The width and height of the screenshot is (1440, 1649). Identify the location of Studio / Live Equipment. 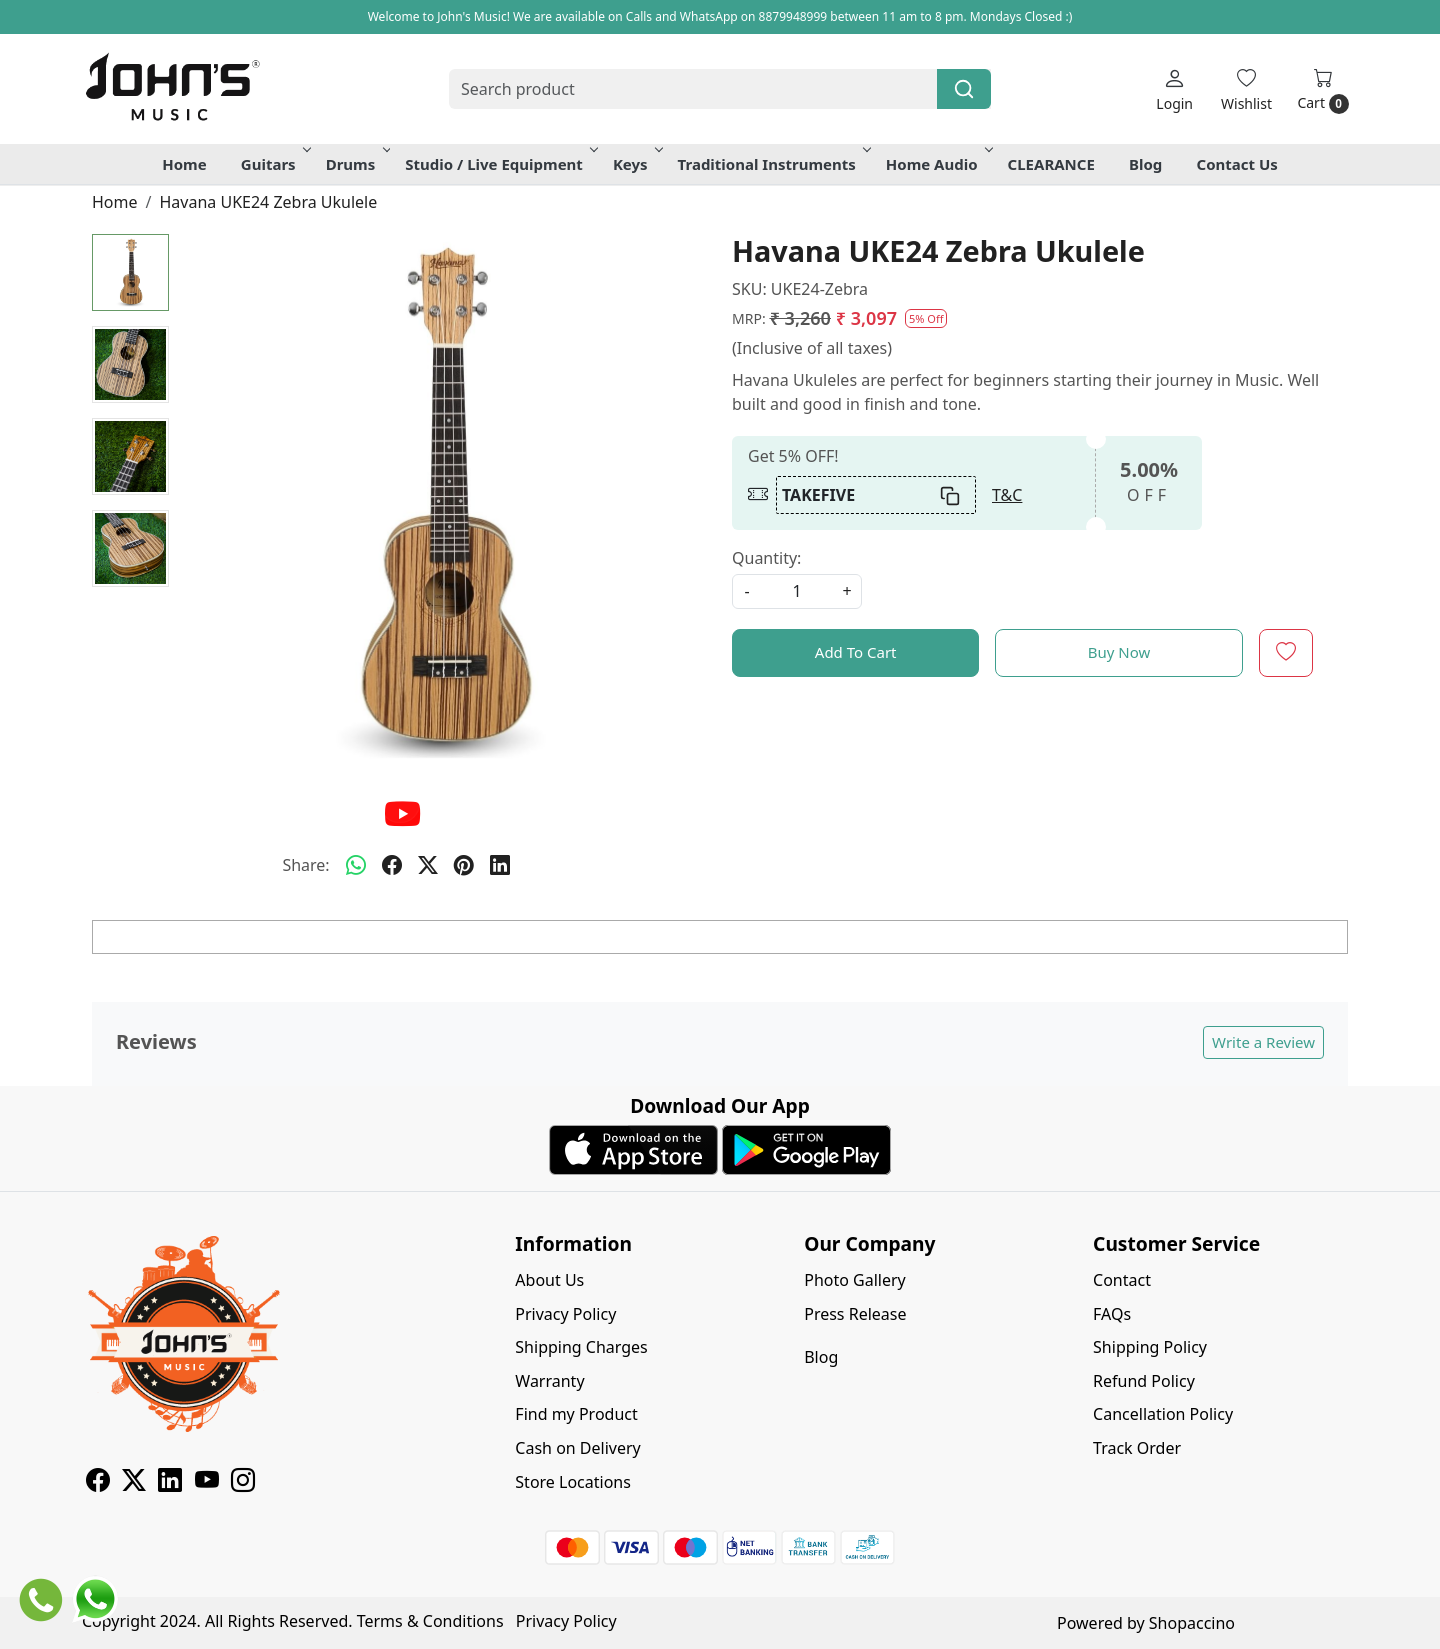
(500, 164).